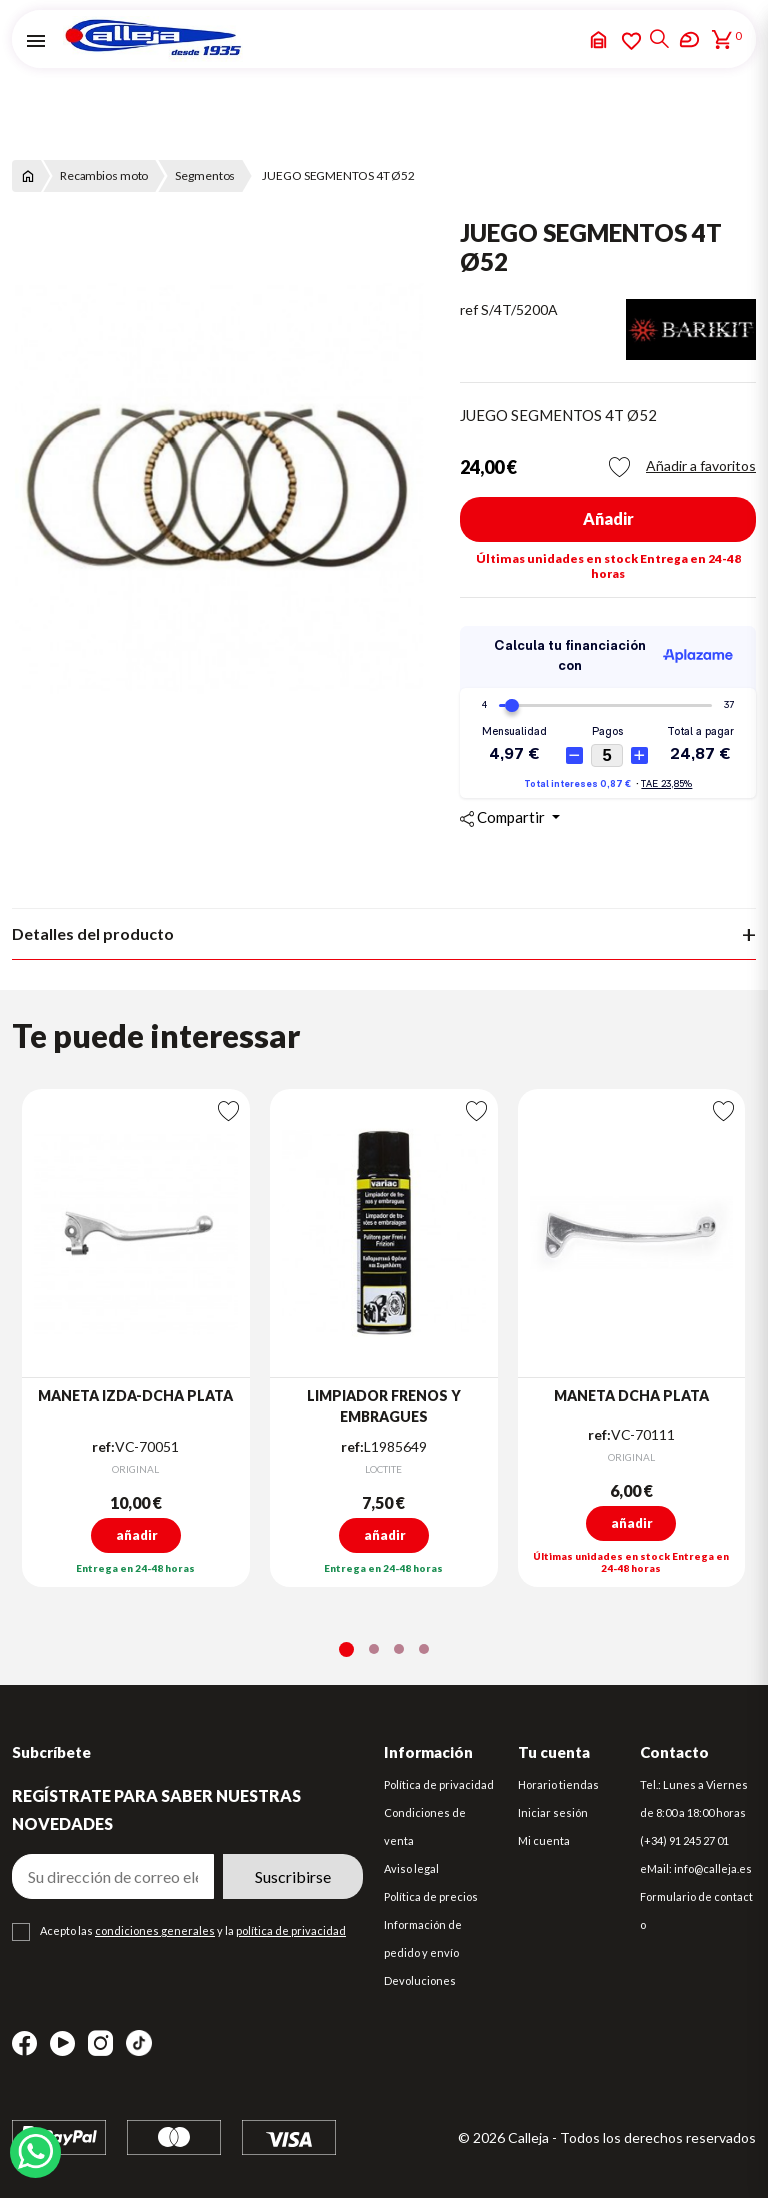  I want to click on Formulario de contacto, so click(696, 1910).